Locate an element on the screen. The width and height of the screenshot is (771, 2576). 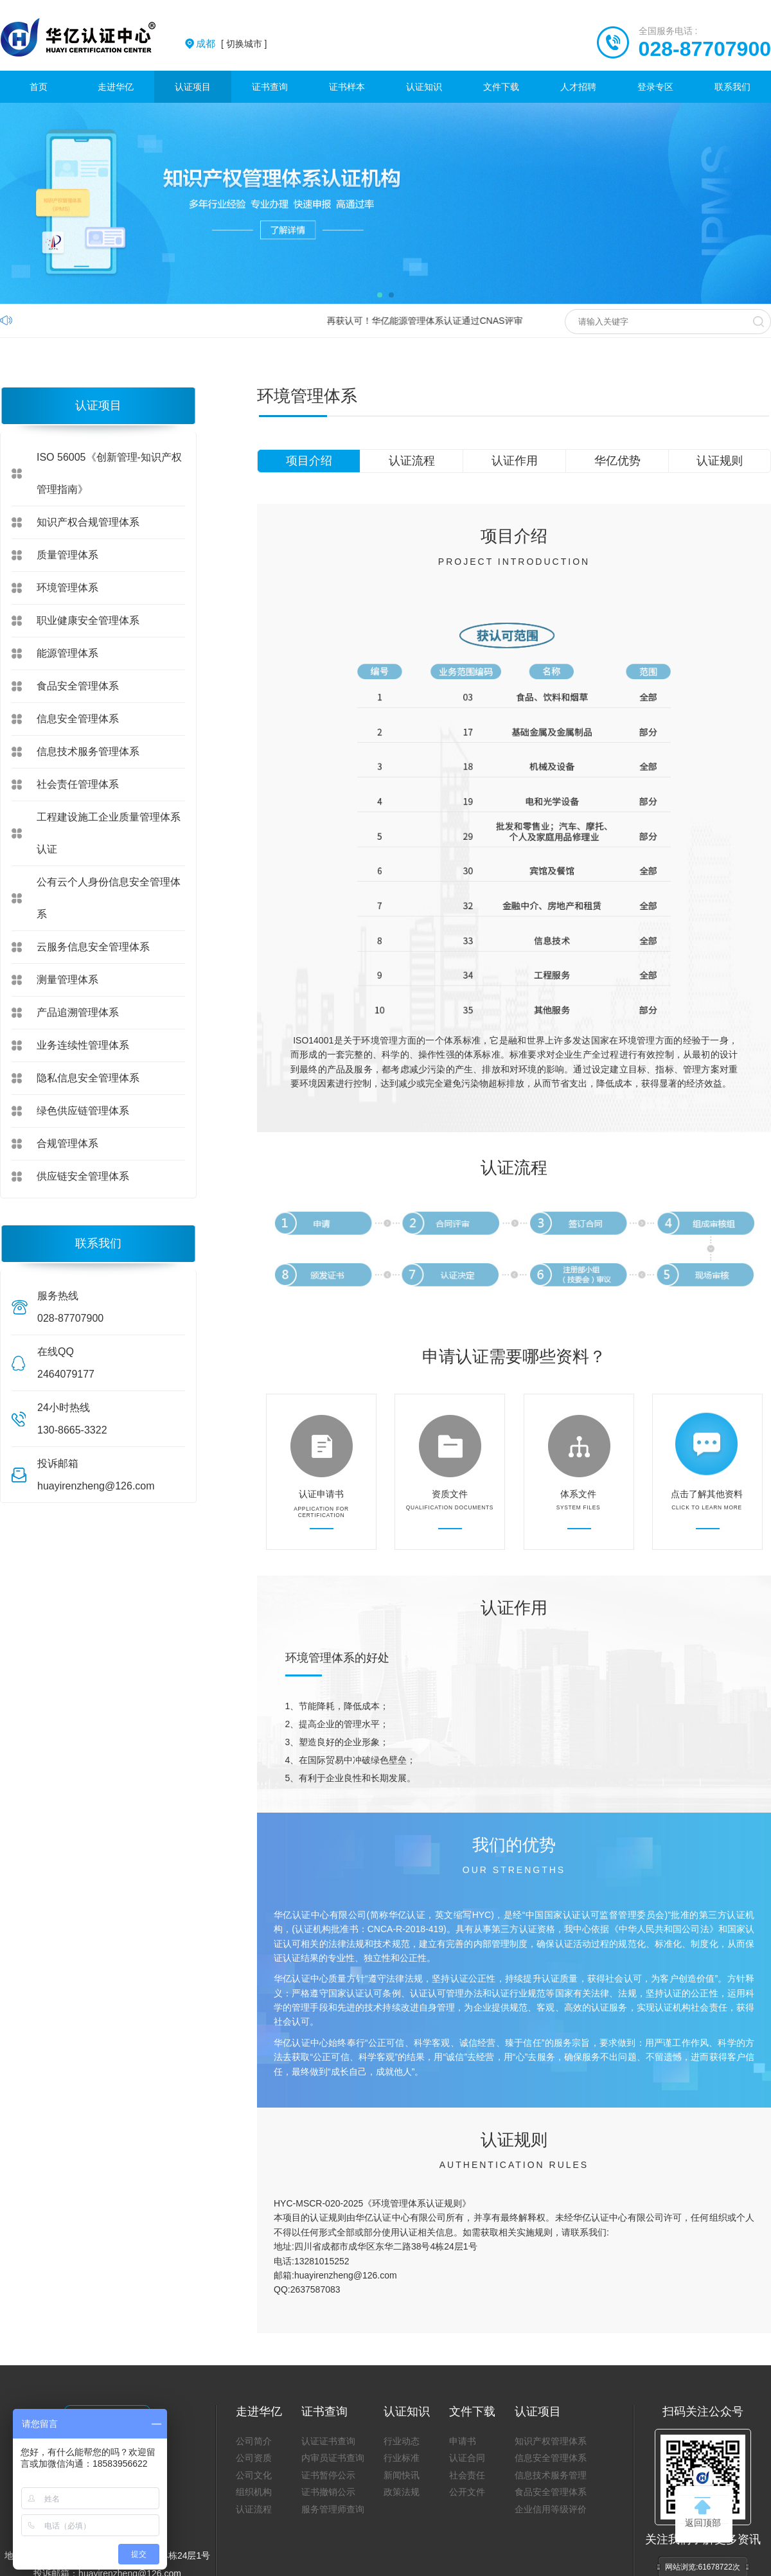
认证流程 is located at coordinates (412, 460).